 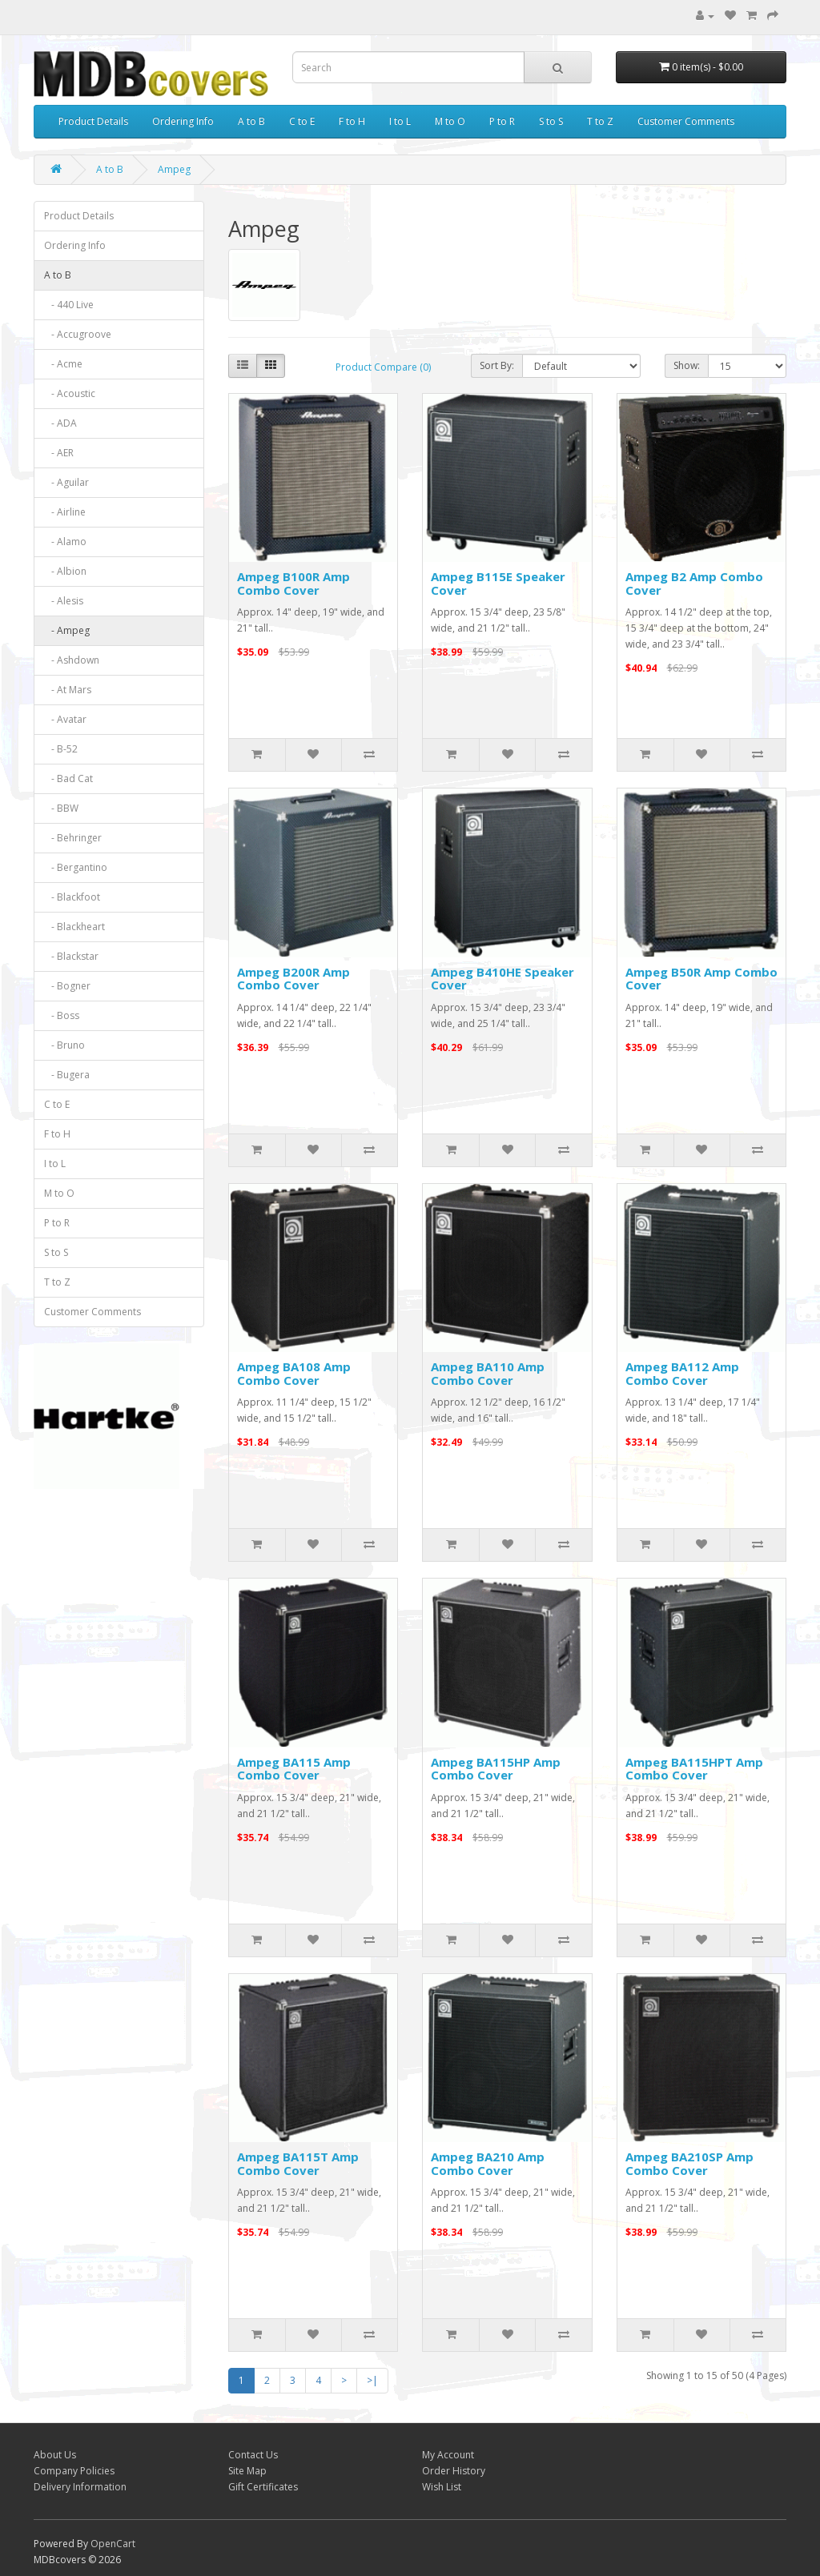 What do you see at coordinates (67, 689) in the screenshot?
I see `- At Mars` at bounding box center [67, 689].